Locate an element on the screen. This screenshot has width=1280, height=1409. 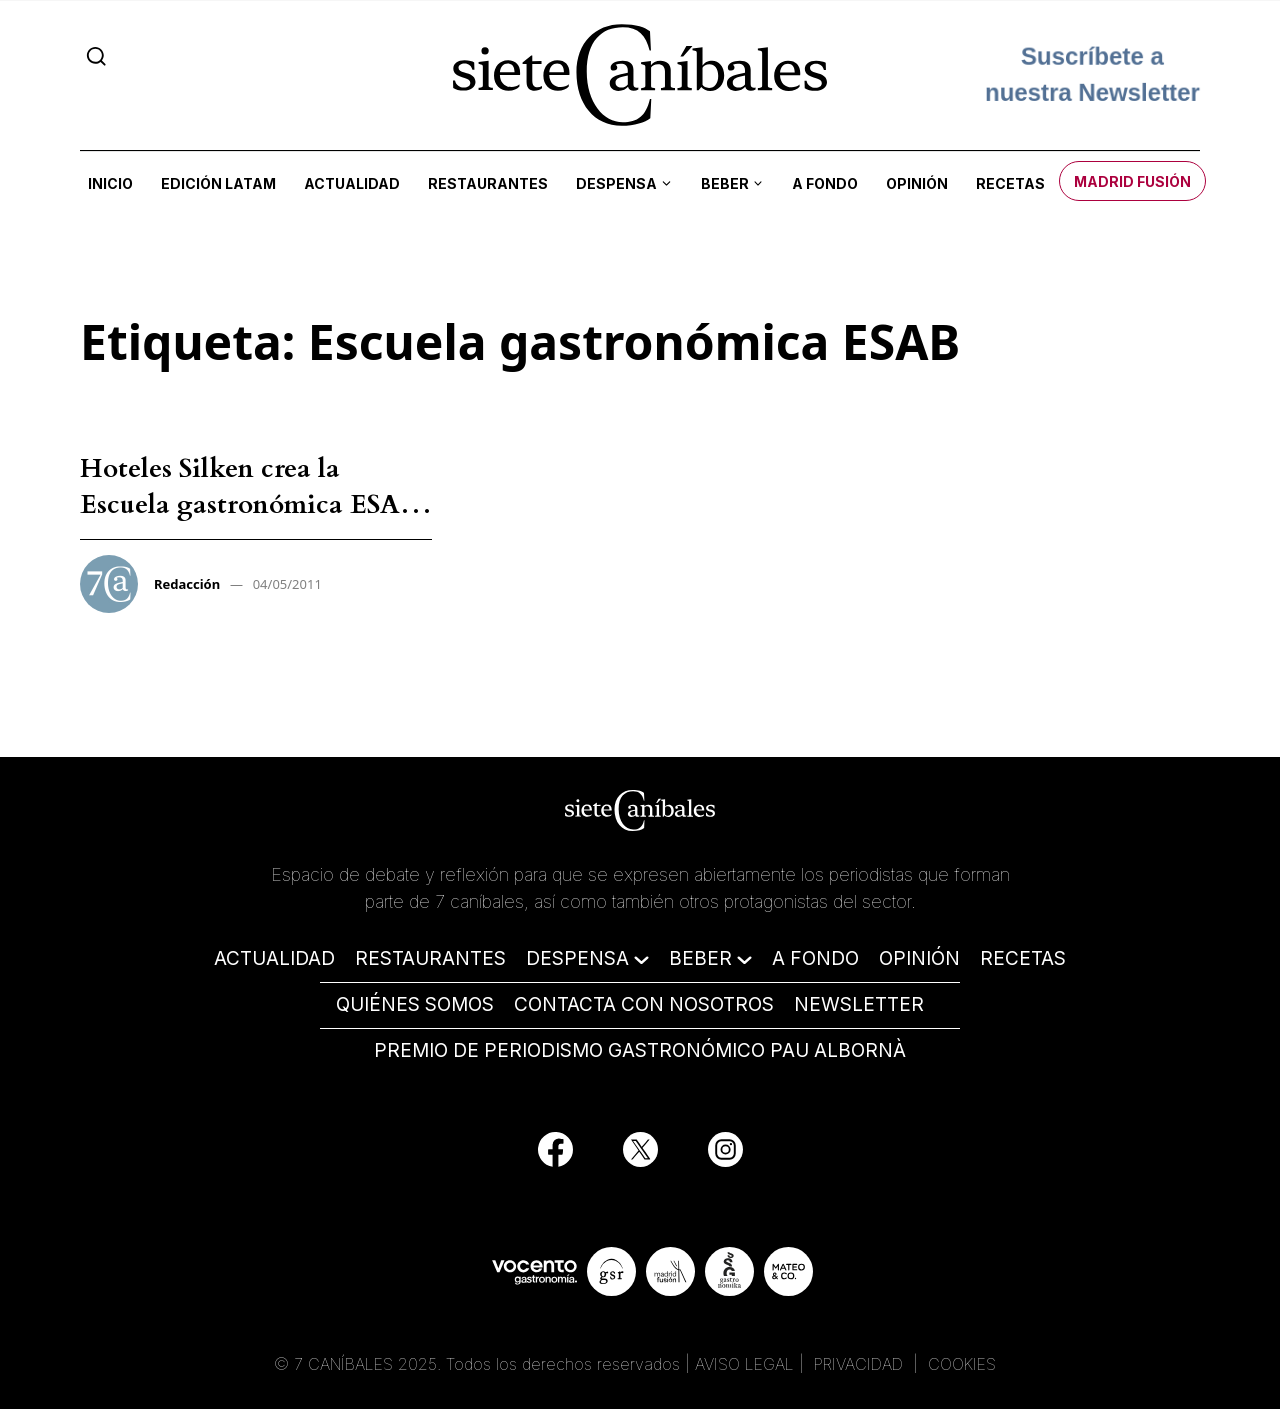
Edición LATAM is located at coordinates (218, 183).